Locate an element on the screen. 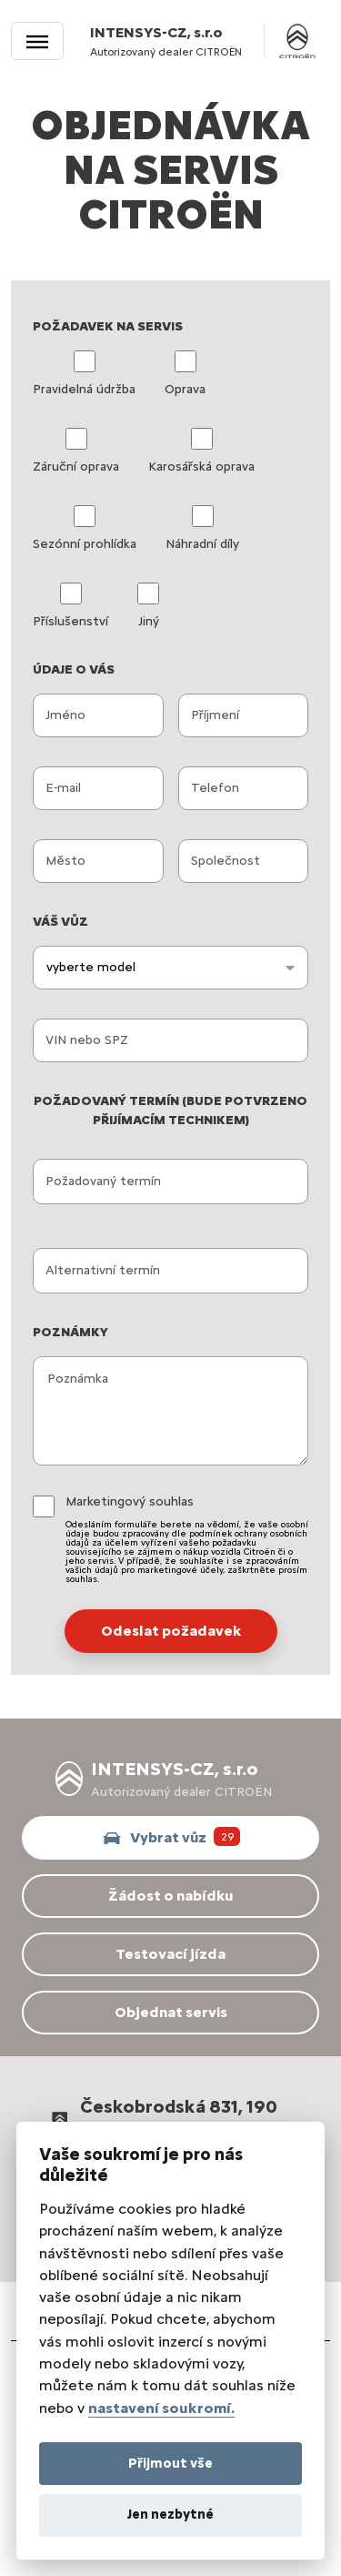 The height and width of the screenshot is (2576, 341). Oprava is located at coordinates (185, 373).